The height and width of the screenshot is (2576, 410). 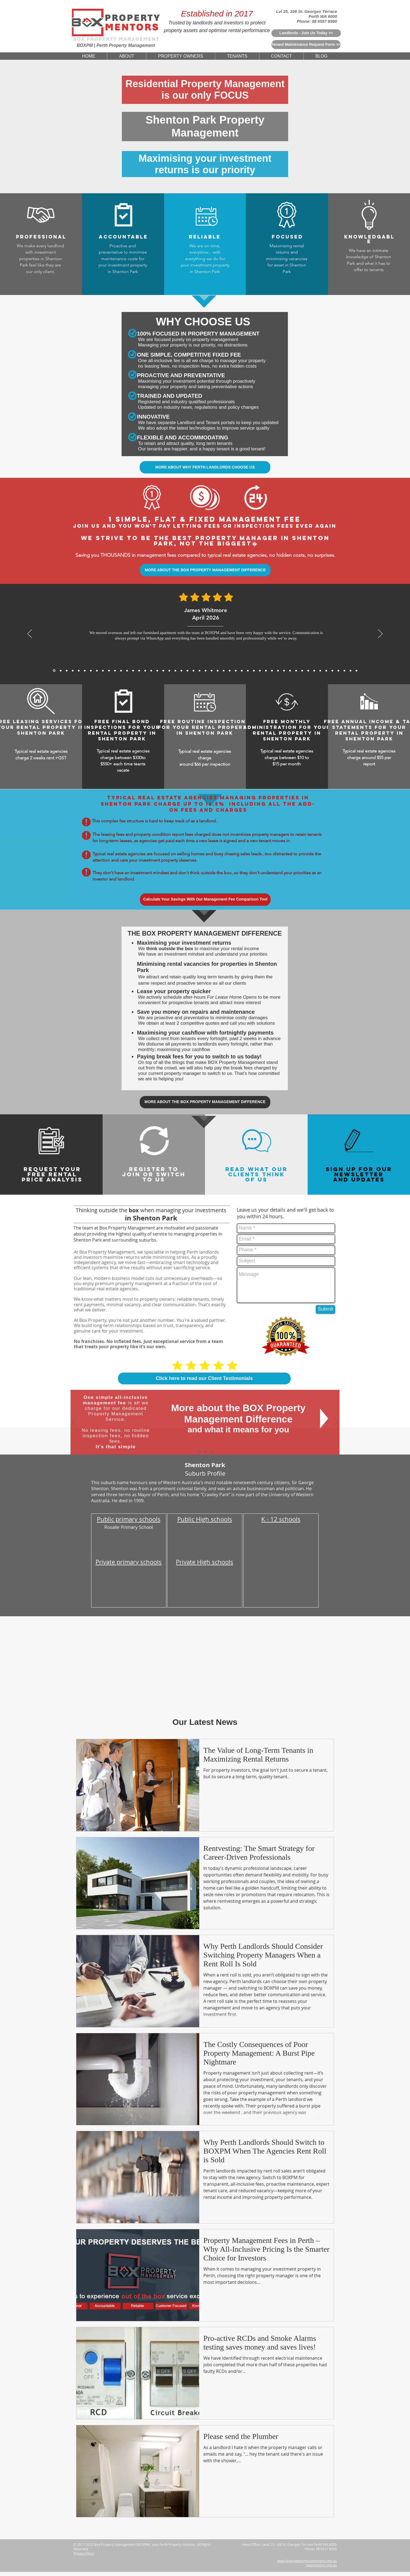 What do you see at coordinates (157, 670) in the screenshot?
I see `[5 Star Reviews From Thomas Yang for BoxPM]` at bounding box center [157, 670].